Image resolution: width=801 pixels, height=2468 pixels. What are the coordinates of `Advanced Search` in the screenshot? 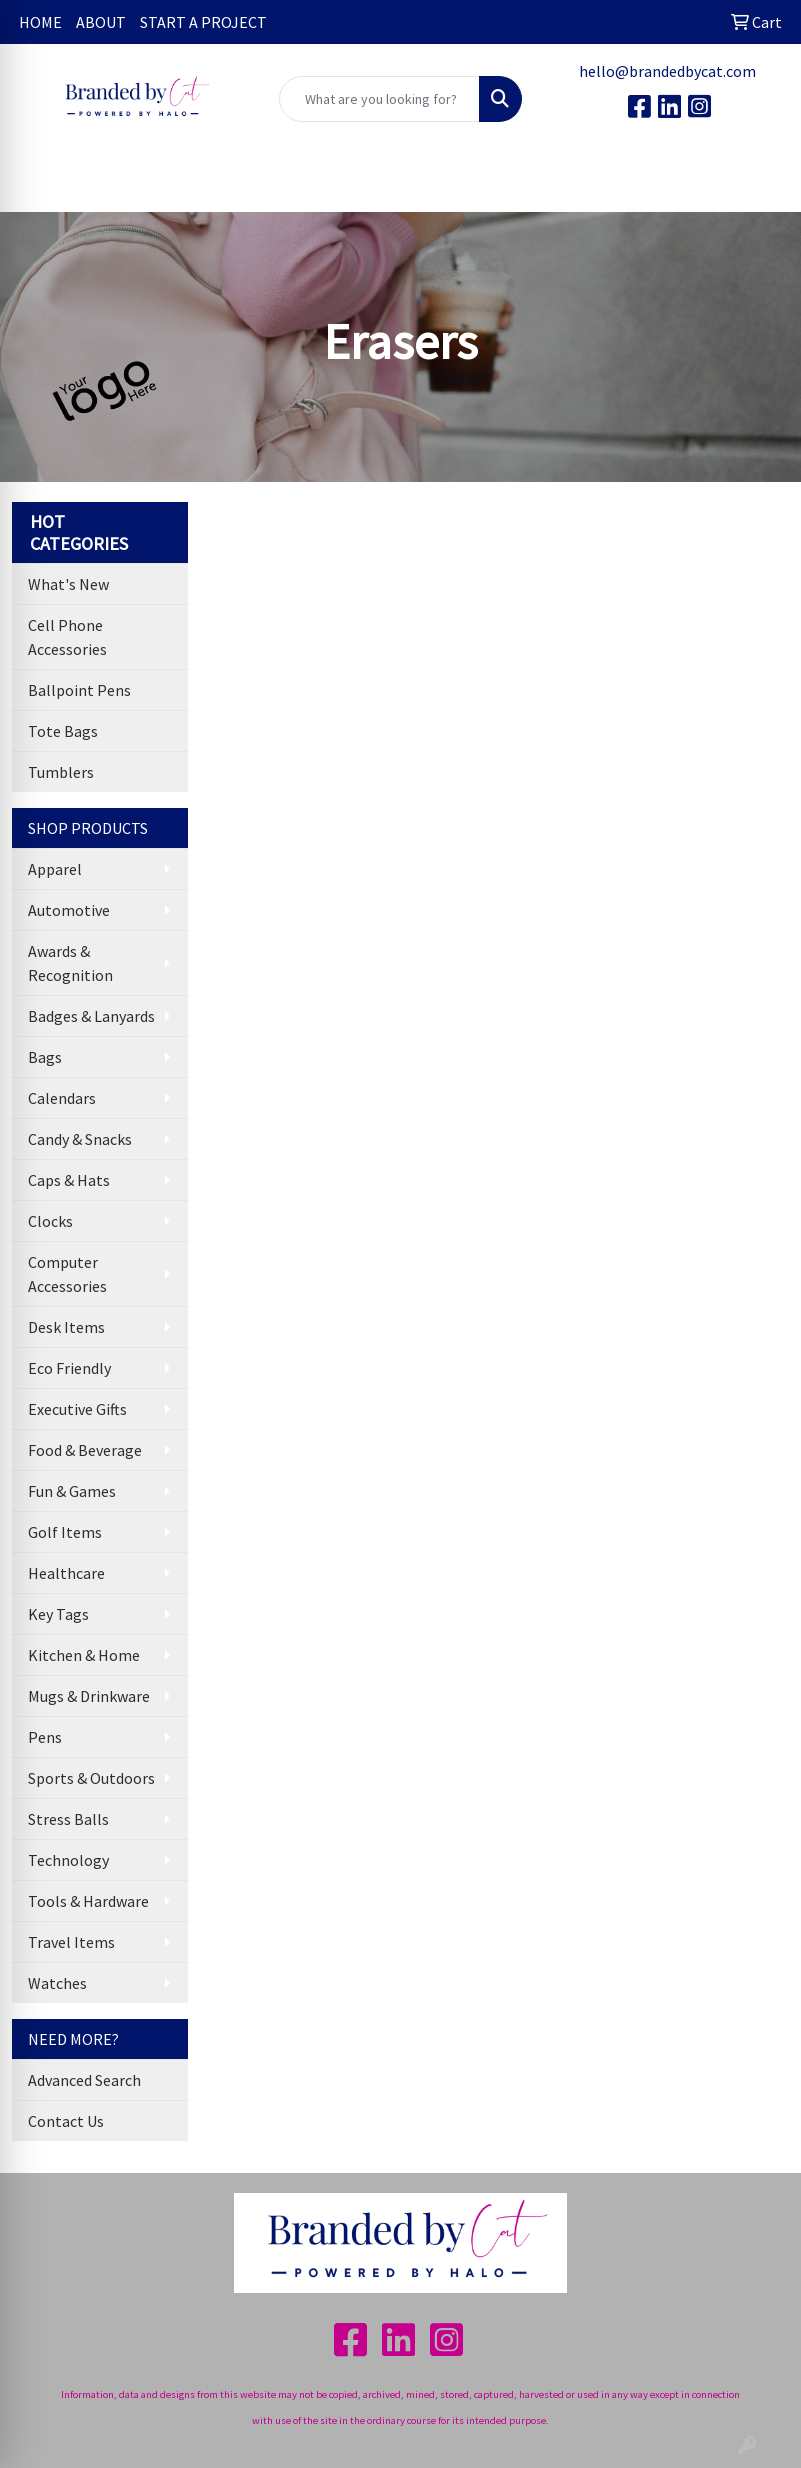 It's located at (84, 2080).